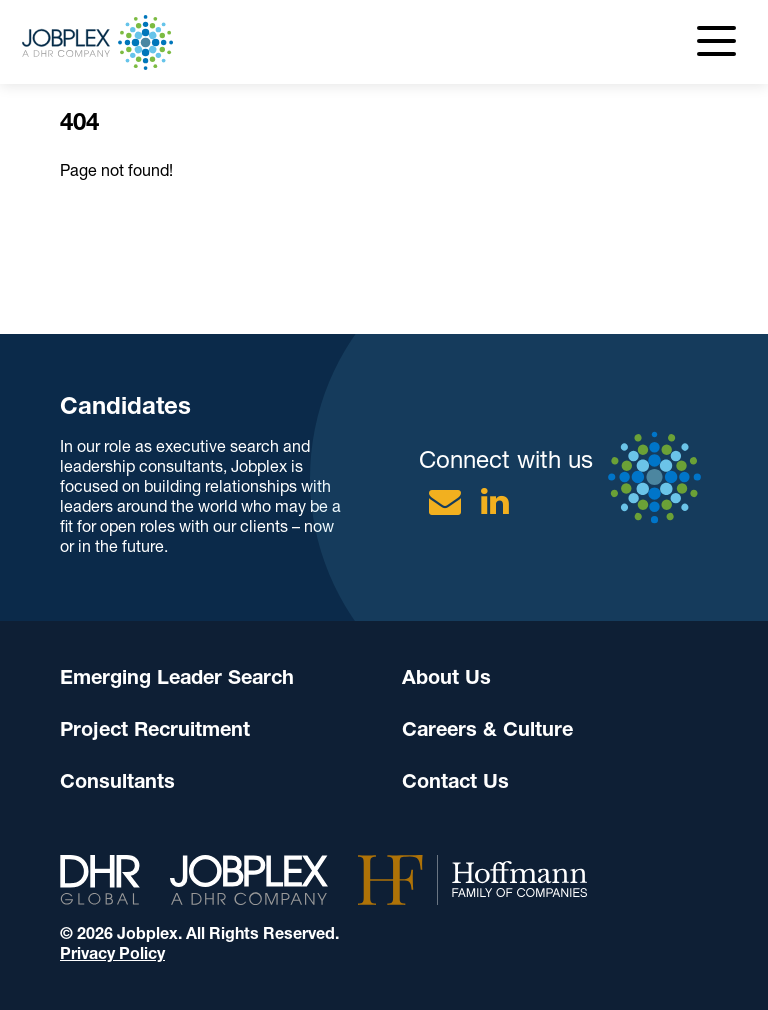 The width and height of the screenshot is (768, 1010). I want to click on Project Recruitment, so click(155, 729).